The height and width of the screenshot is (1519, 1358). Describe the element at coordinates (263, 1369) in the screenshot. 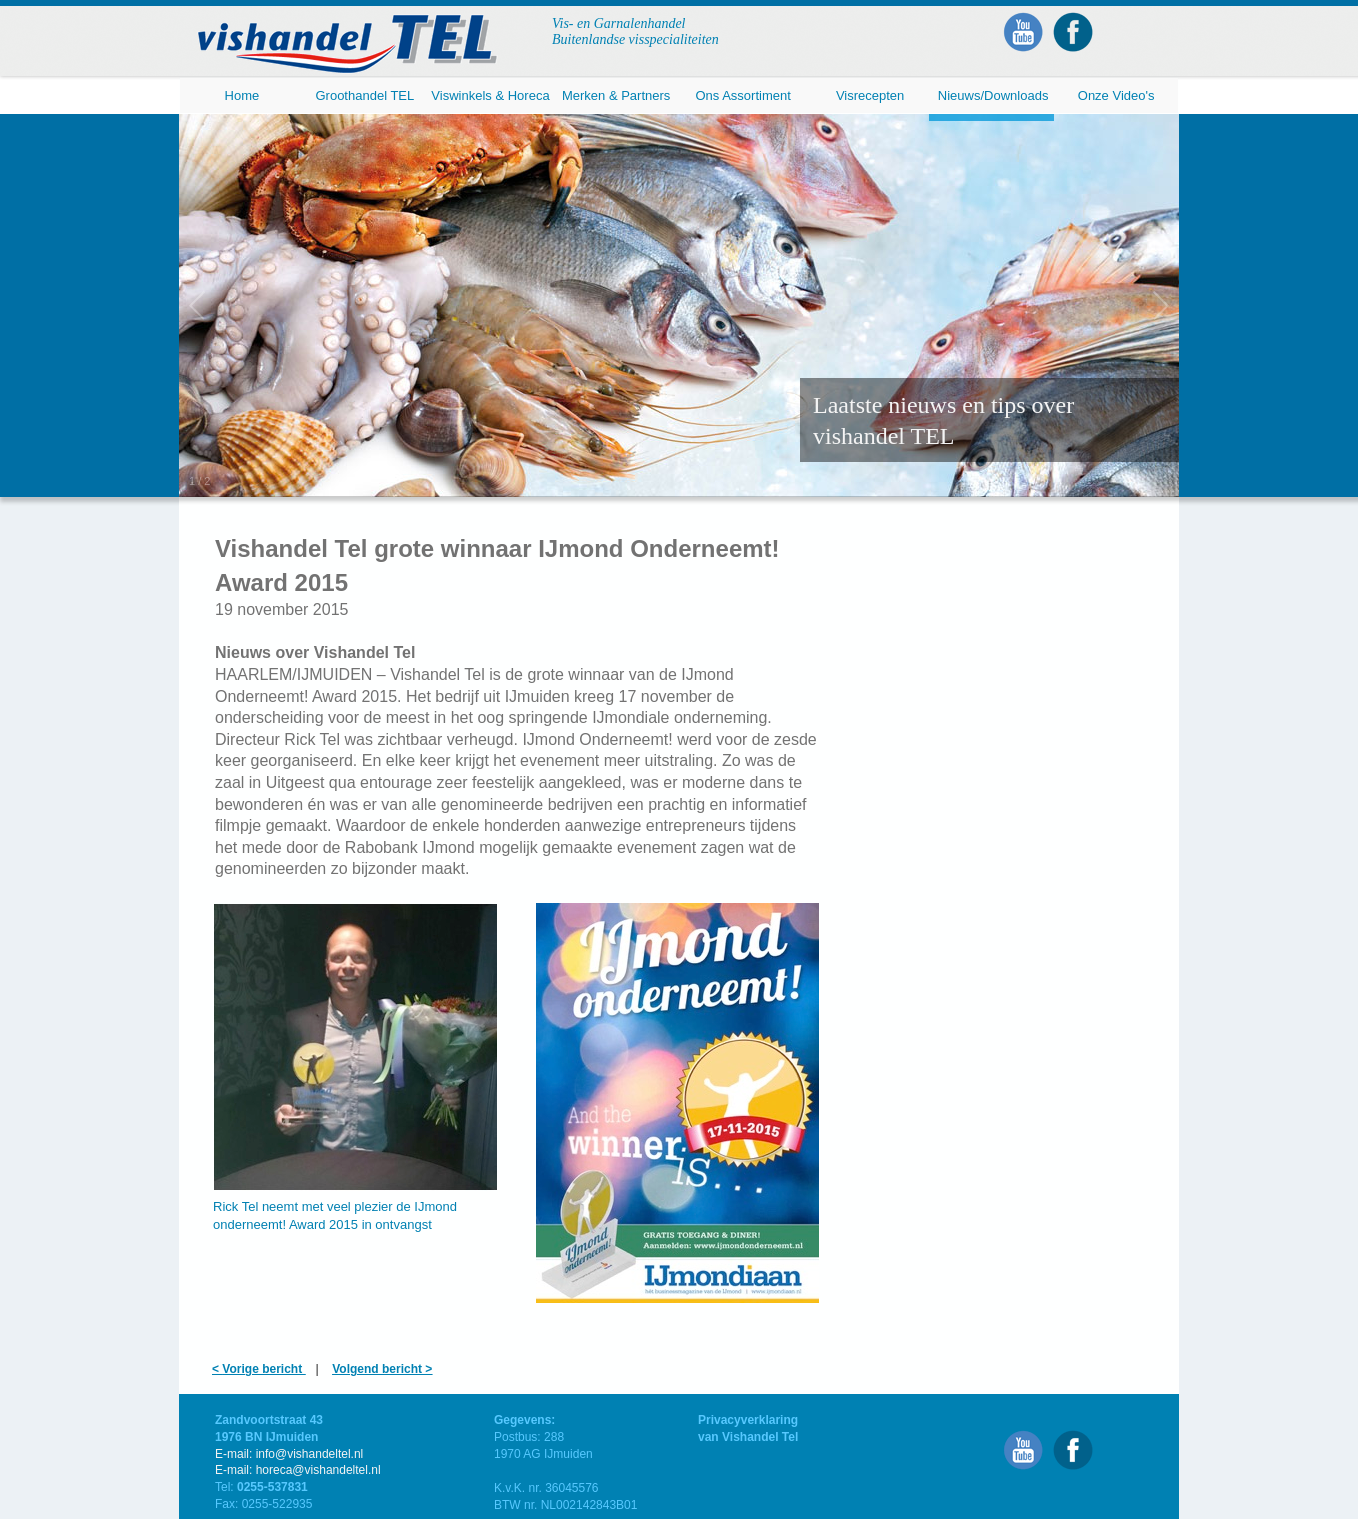

I see `Vorige bericht` at that location.